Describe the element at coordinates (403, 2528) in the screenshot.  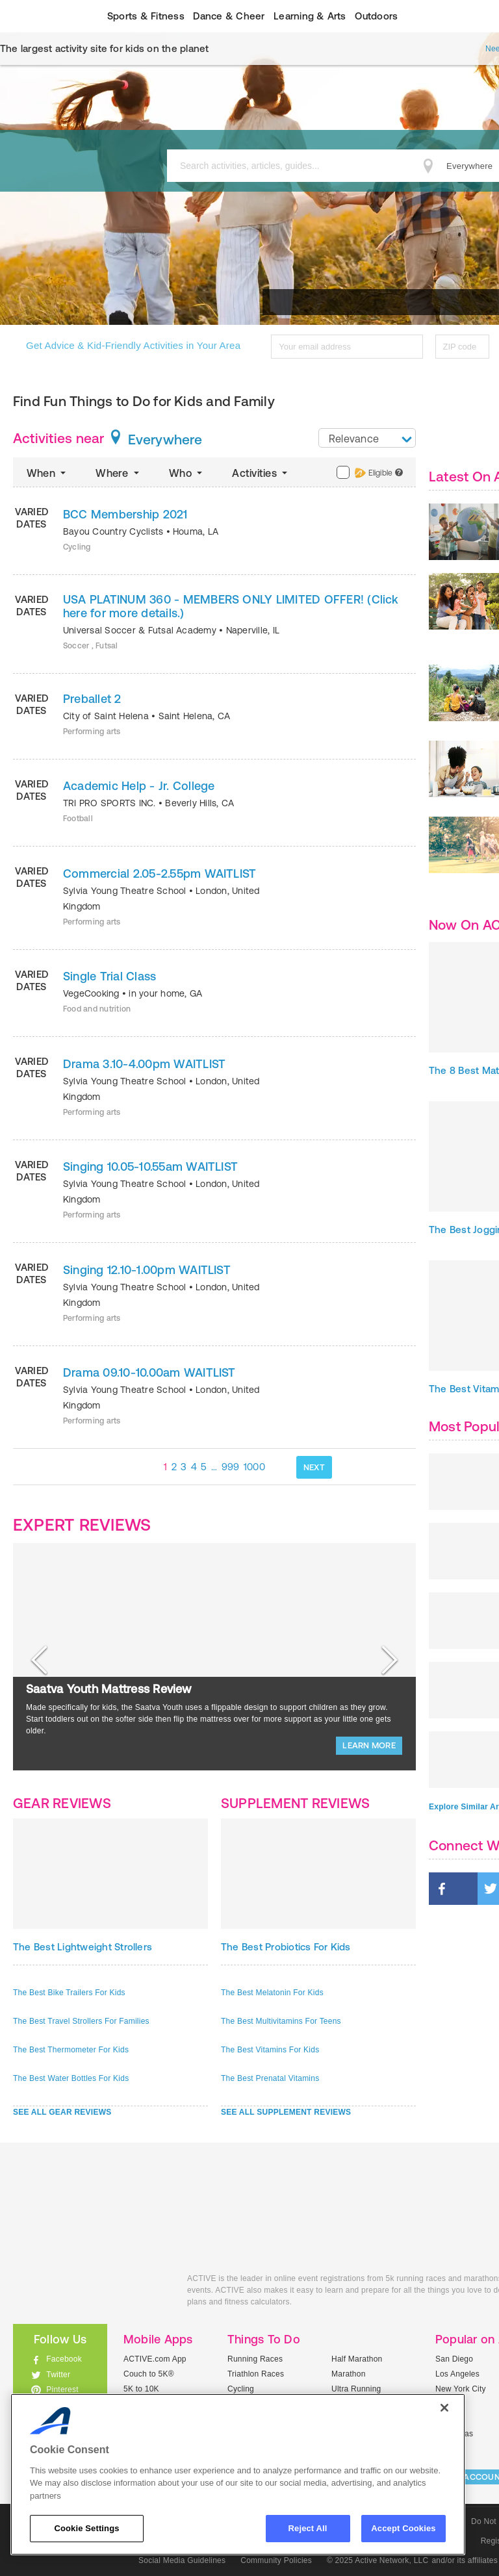
I see `Accept Cookies` at that location.